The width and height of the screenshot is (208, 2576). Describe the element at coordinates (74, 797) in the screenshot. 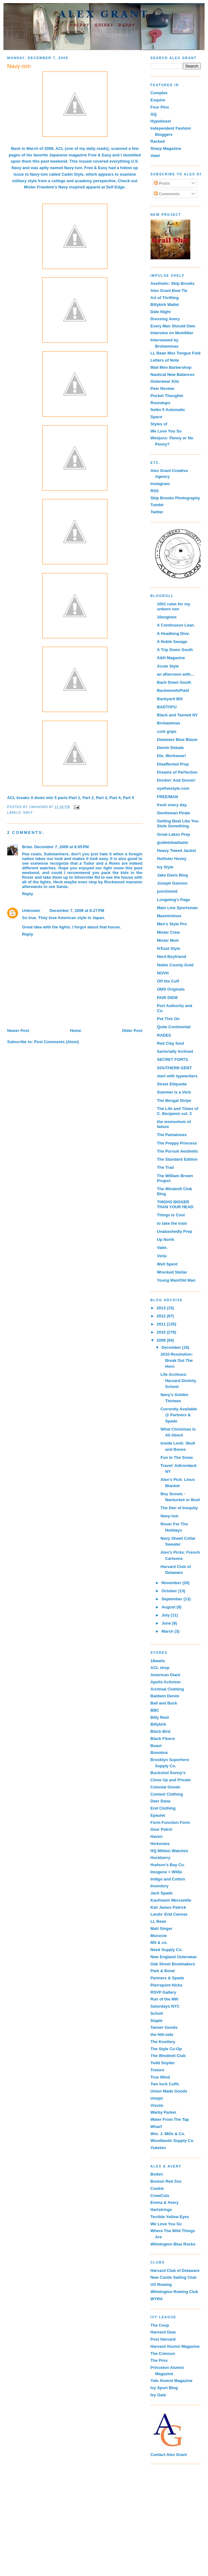

I see `Part 1` at that location.